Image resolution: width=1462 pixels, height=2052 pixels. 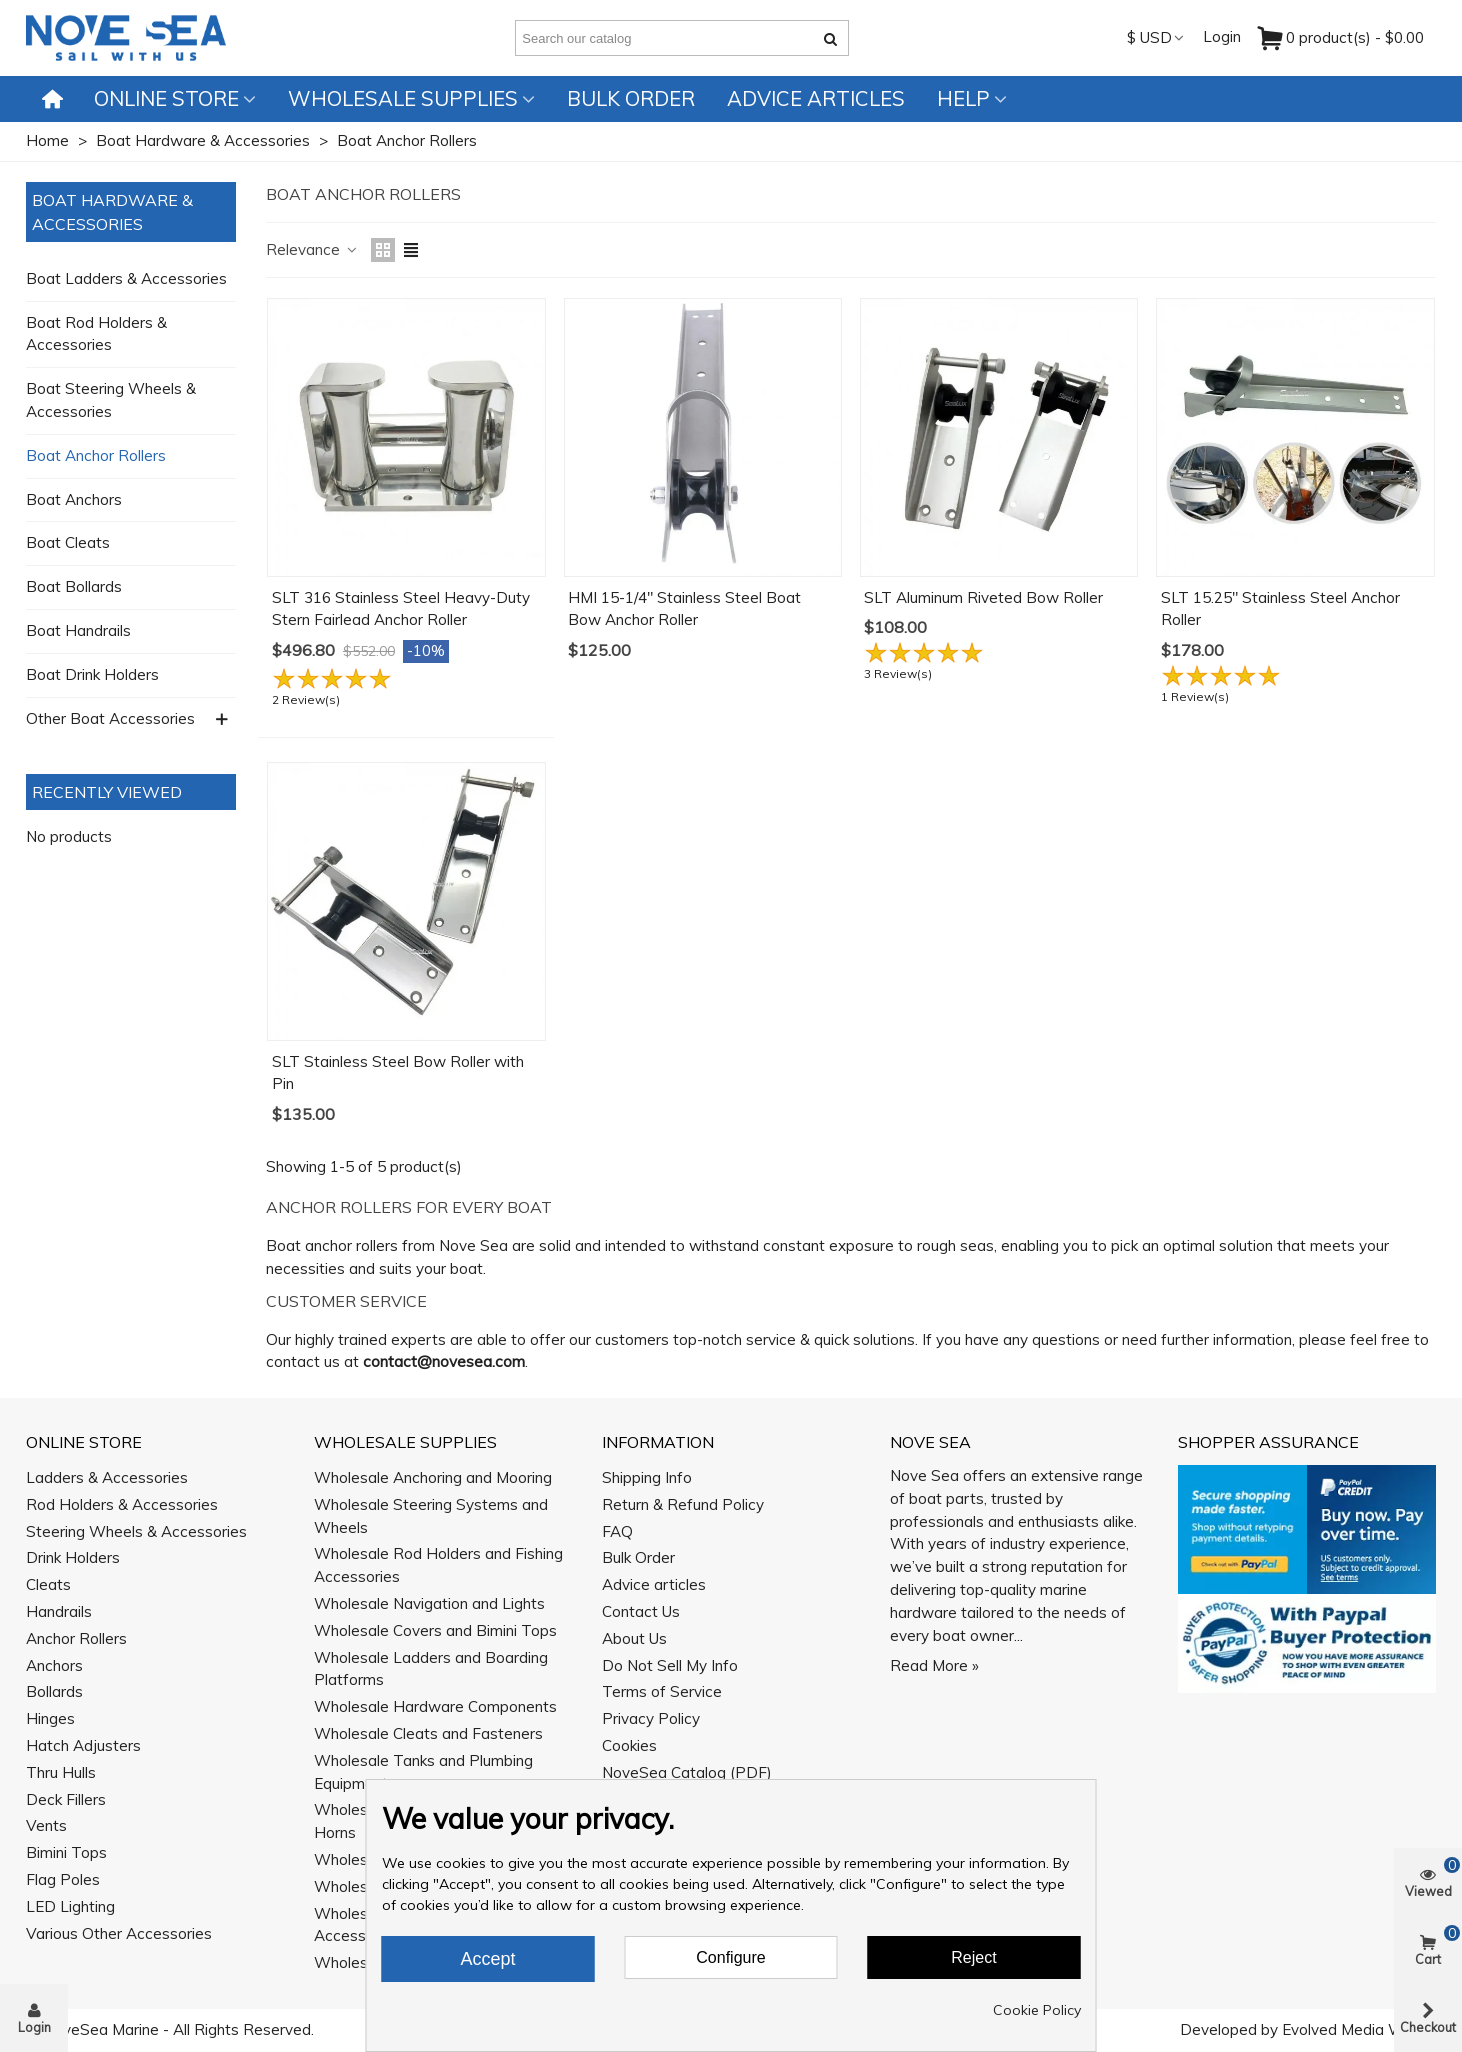 What do you see at coordinates (1280, 609) in the screenshot?
I see `SLT 15.25" Stainless Steel Anchor Roller` at bounding box center [1280, 609].